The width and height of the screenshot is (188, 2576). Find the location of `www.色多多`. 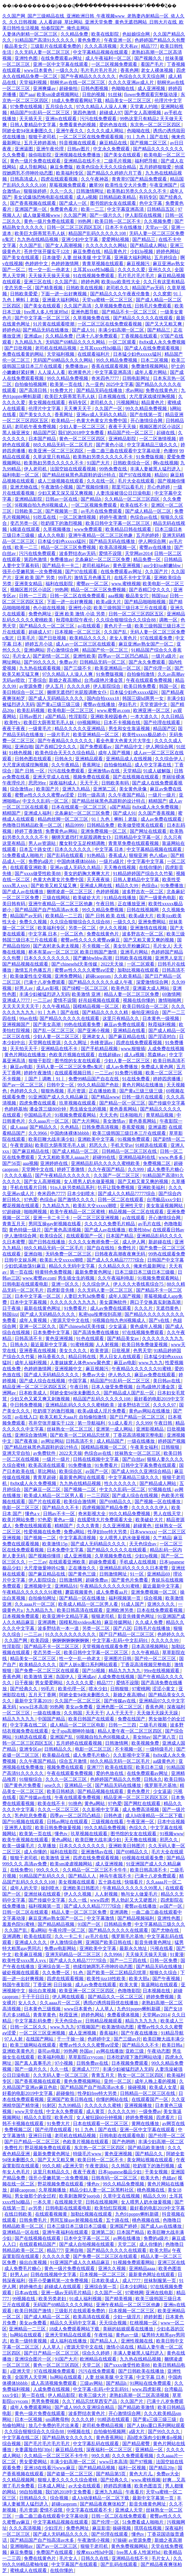

www.色多多 is located at coordinates (171, 1157).